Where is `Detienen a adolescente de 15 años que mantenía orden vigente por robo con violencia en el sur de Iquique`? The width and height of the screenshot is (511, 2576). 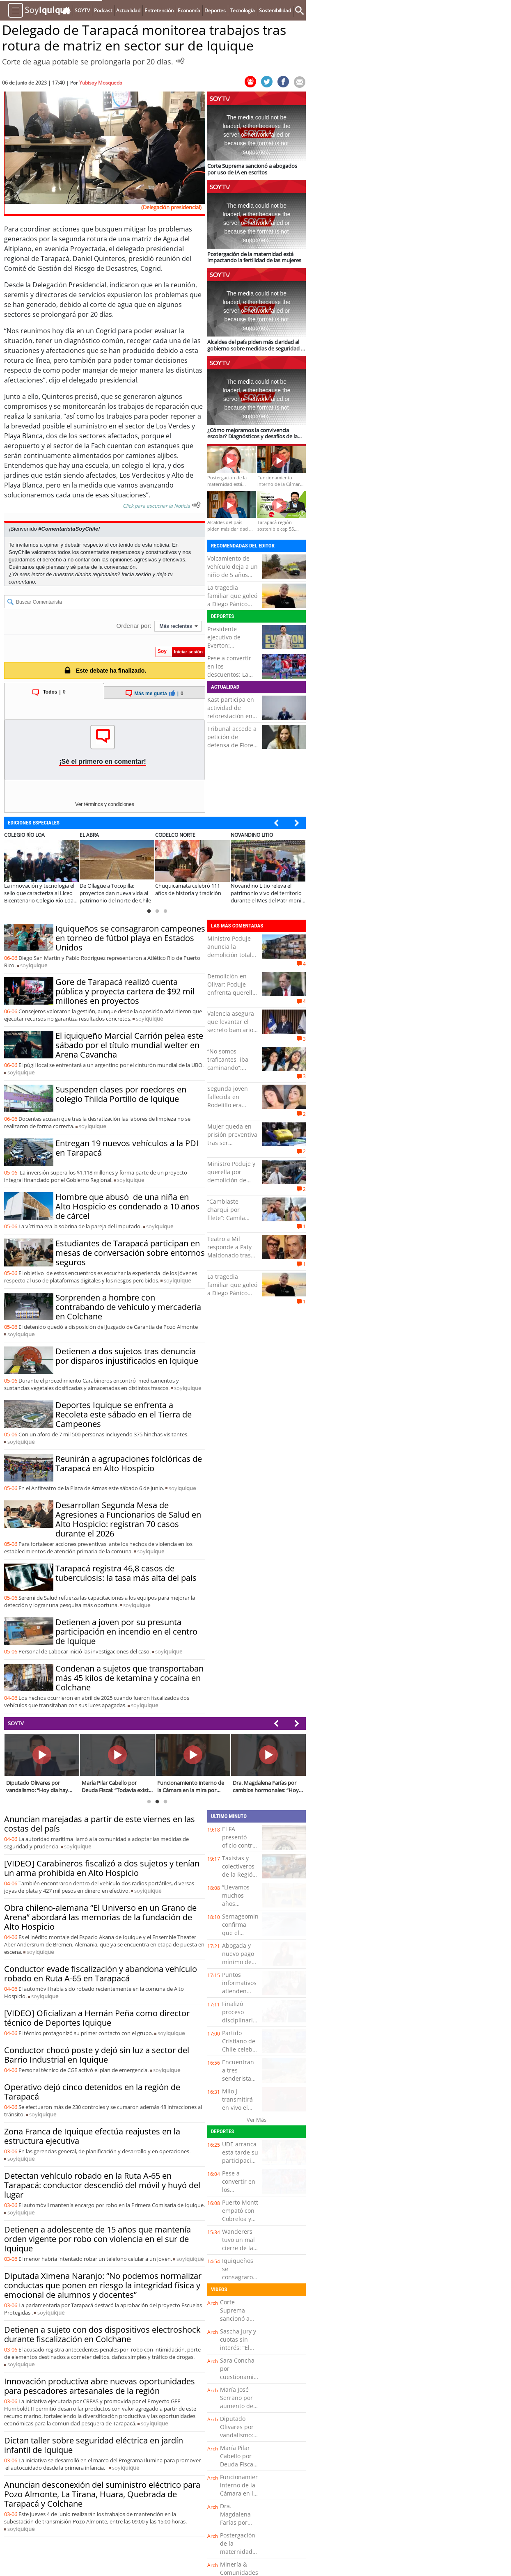 Detienen a adolescente de 15 años que mantenía orden vigente por robo con violencia en el sur de Iquique is located at coordinates (97, 2239).